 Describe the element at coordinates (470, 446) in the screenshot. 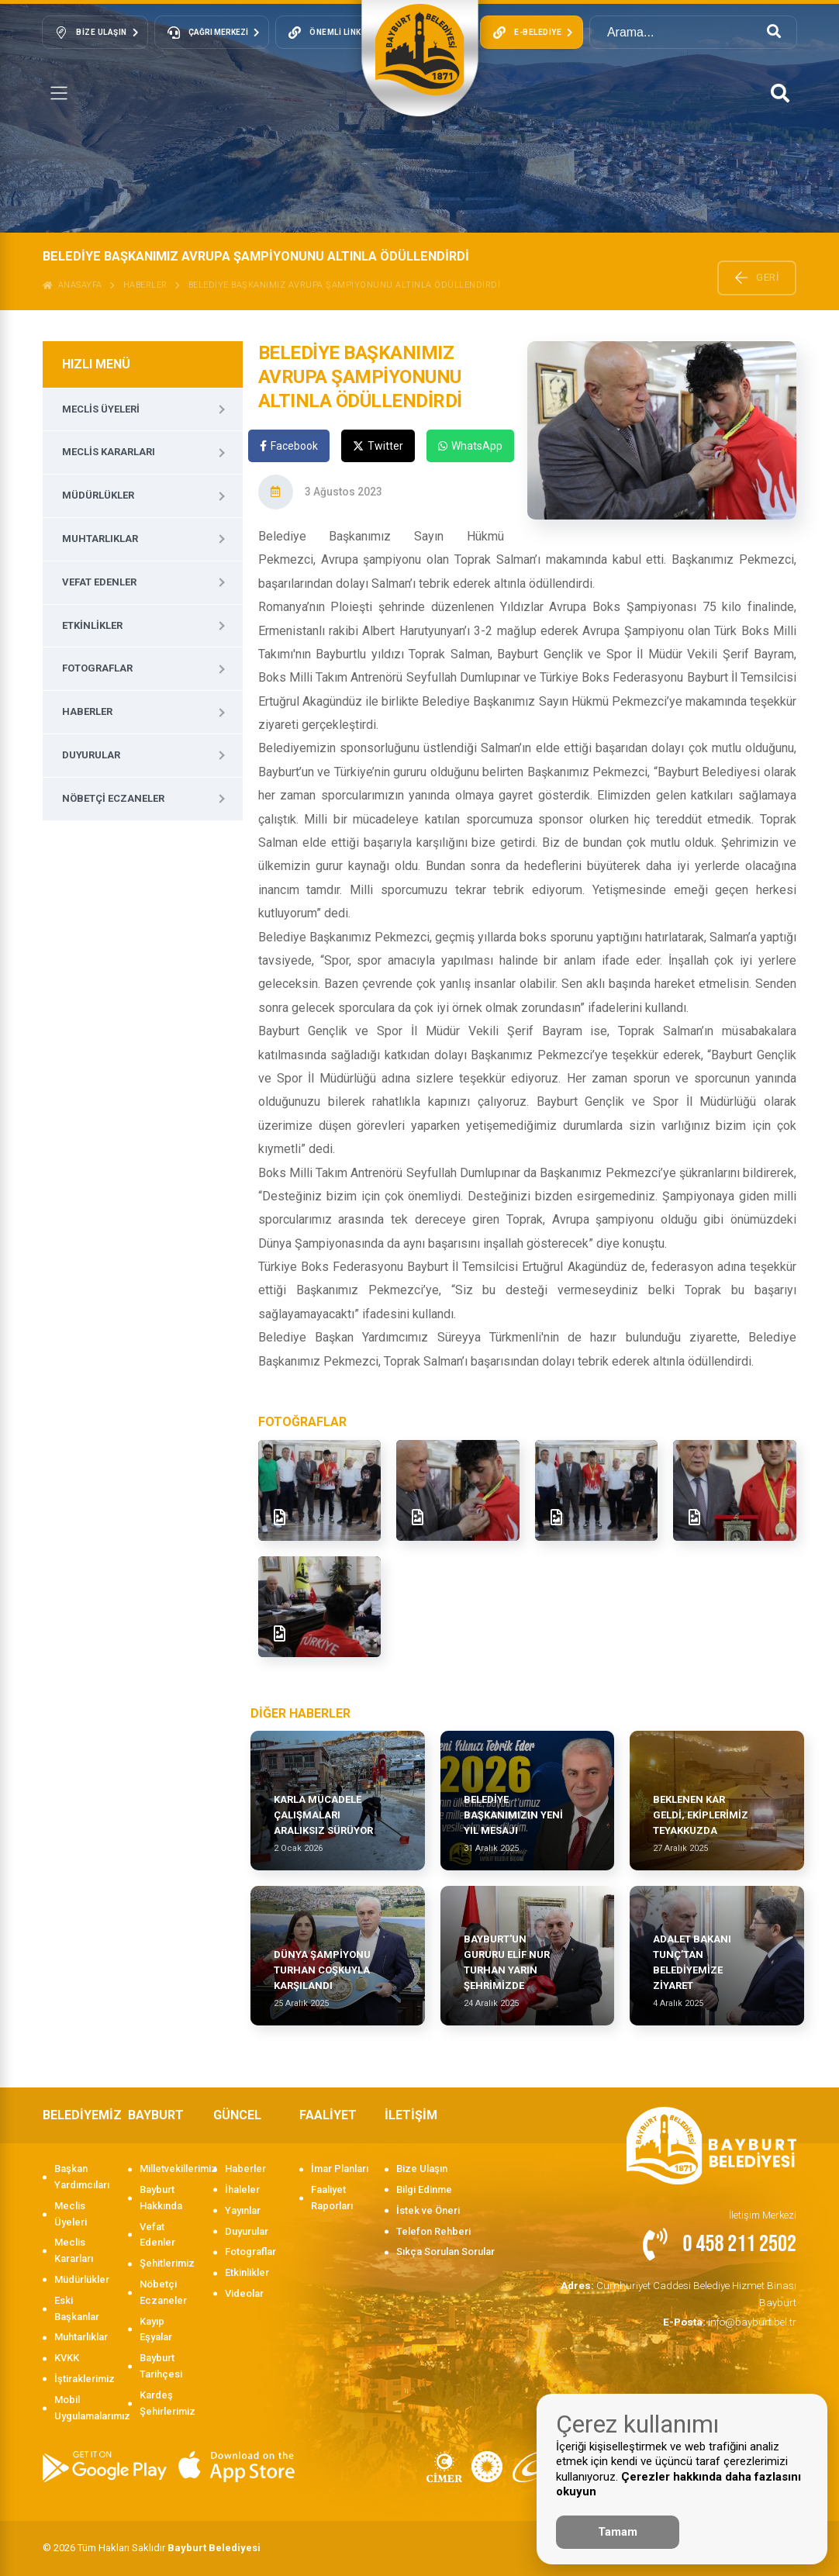

I see `WhatsApp` at that location.